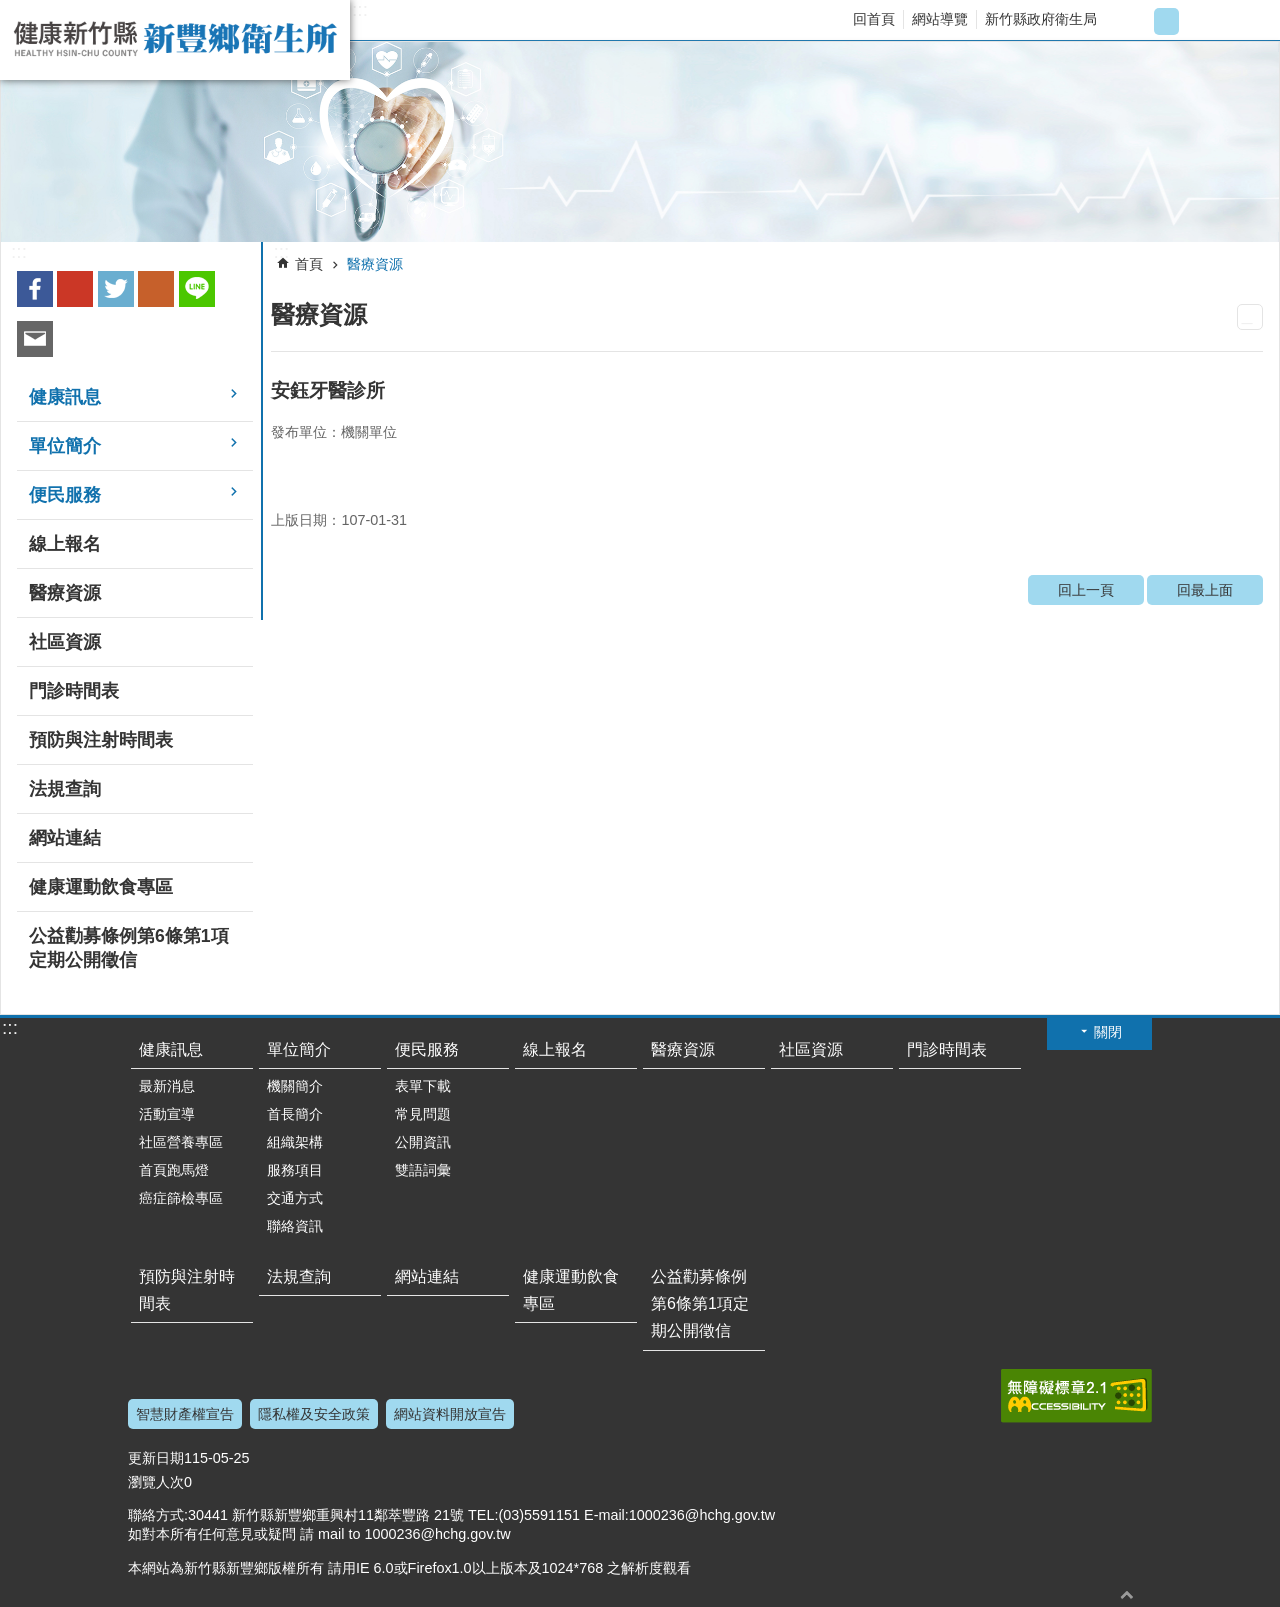 This screenshot has width=1280, height=1607. What do you see at coordinates (1166, 21) in the screenshot?
I see `字級中 [button]` at bounding box center [1166, 21].